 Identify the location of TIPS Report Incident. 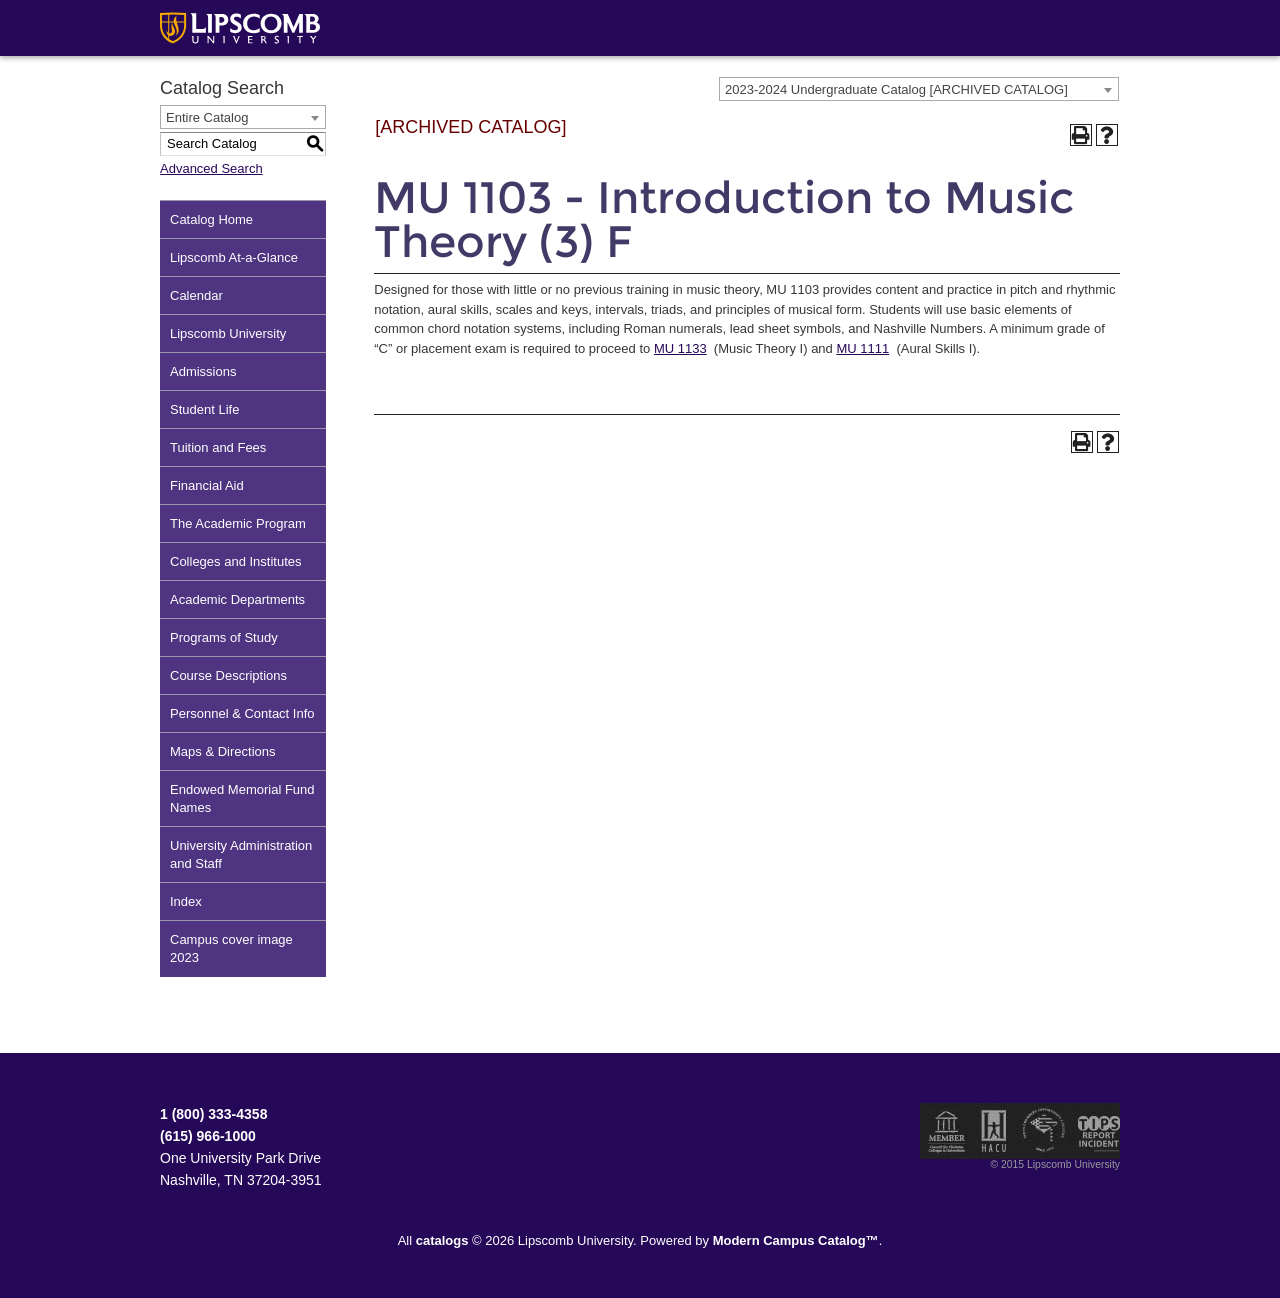
(1097, 1131).